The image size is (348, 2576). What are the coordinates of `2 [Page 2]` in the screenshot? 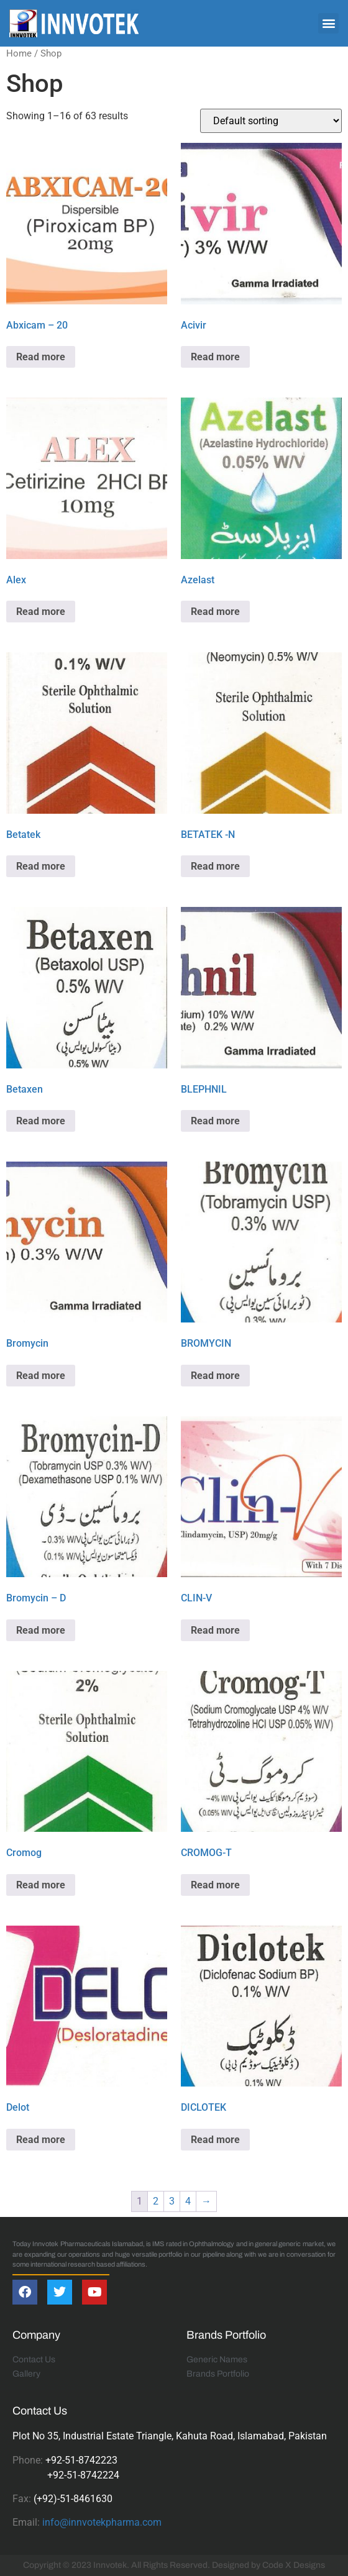 It's located at (155, 2201).